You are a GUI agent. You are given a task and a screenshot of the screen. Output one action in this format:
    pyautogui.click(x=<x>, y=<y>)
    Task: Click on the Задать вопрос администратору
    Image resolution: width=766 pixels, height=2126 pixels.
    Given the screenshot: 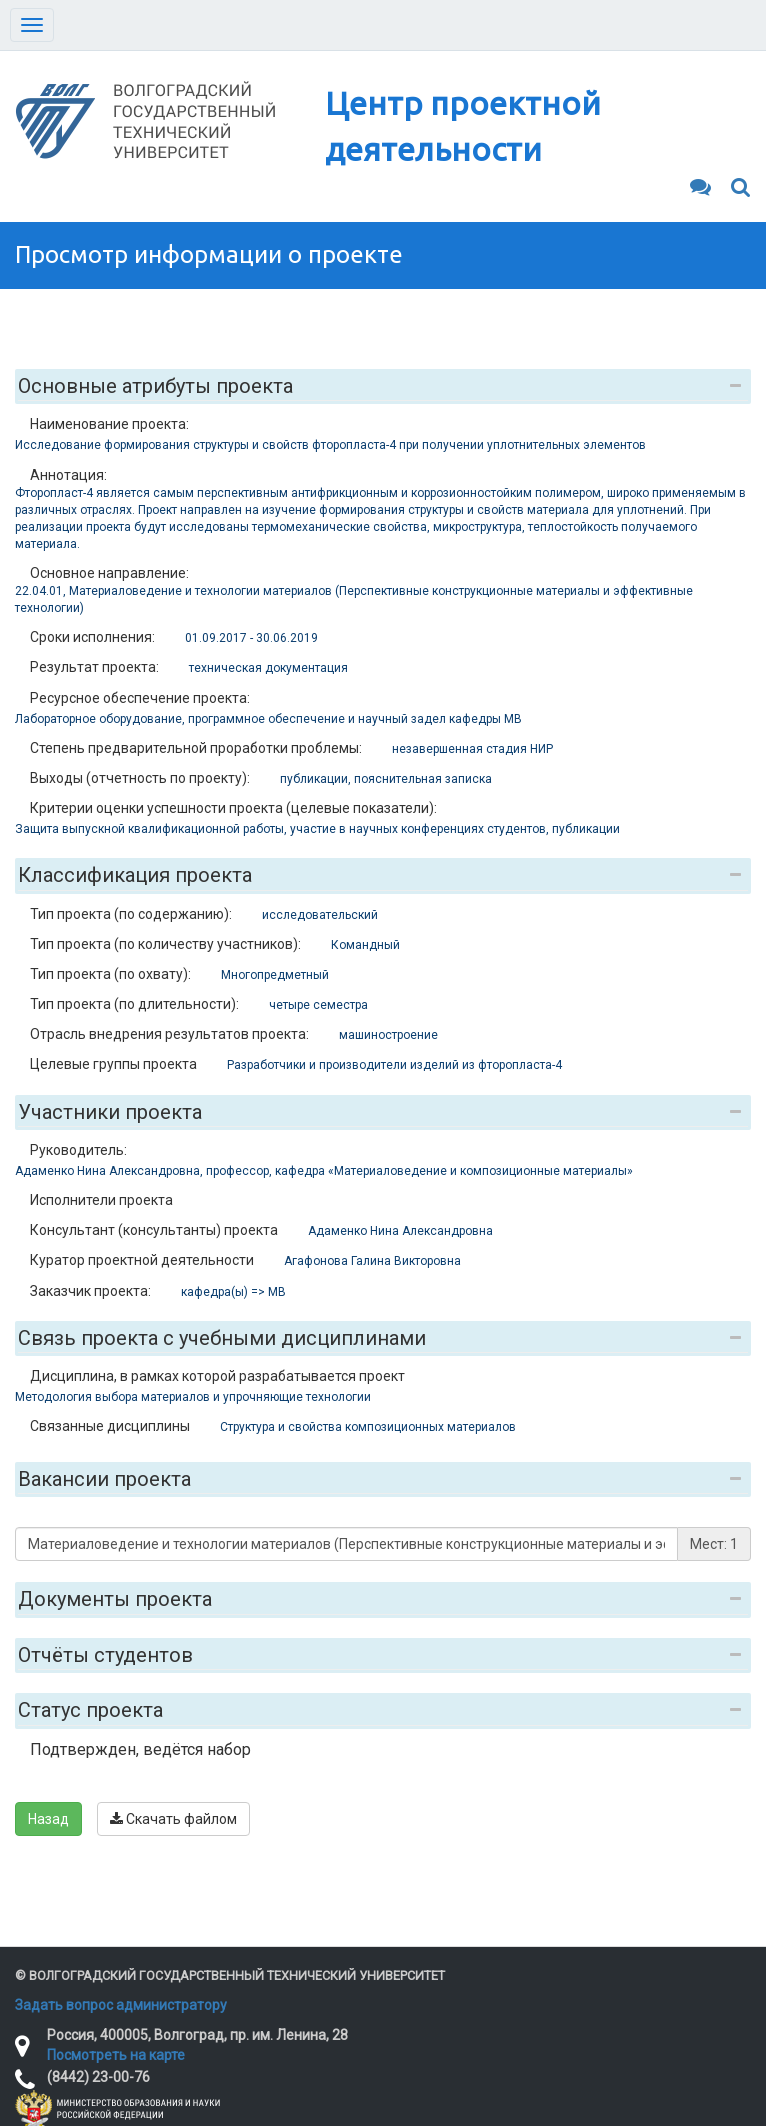 What is the action you would take?
    pyautogui.click(x=121, y=2005)
    